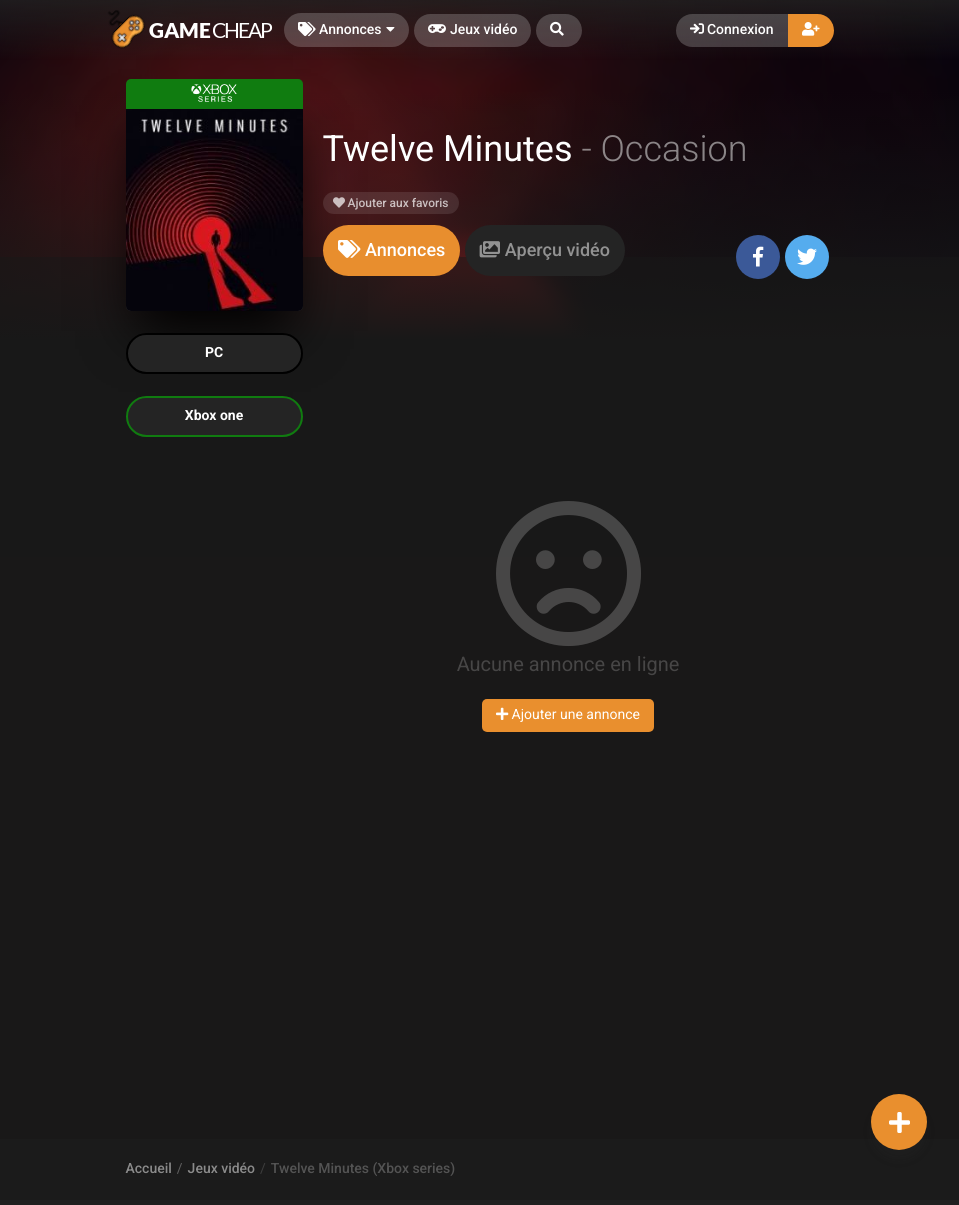 The height and width of the screenshot is (1205, 959). I want to click on Ajouter une annonce, so click(568, 715).